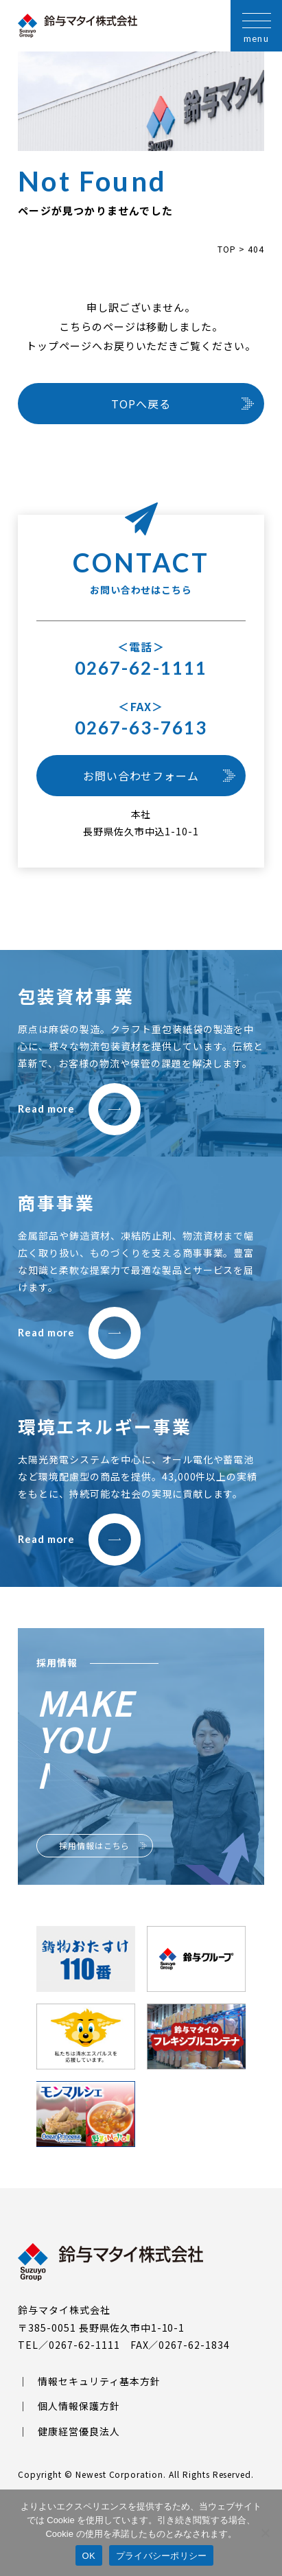  What do you see at coordinates (94, 1845) in the screenshot?
I see `採用情報はこちら` at bounding box center [94, 1845].